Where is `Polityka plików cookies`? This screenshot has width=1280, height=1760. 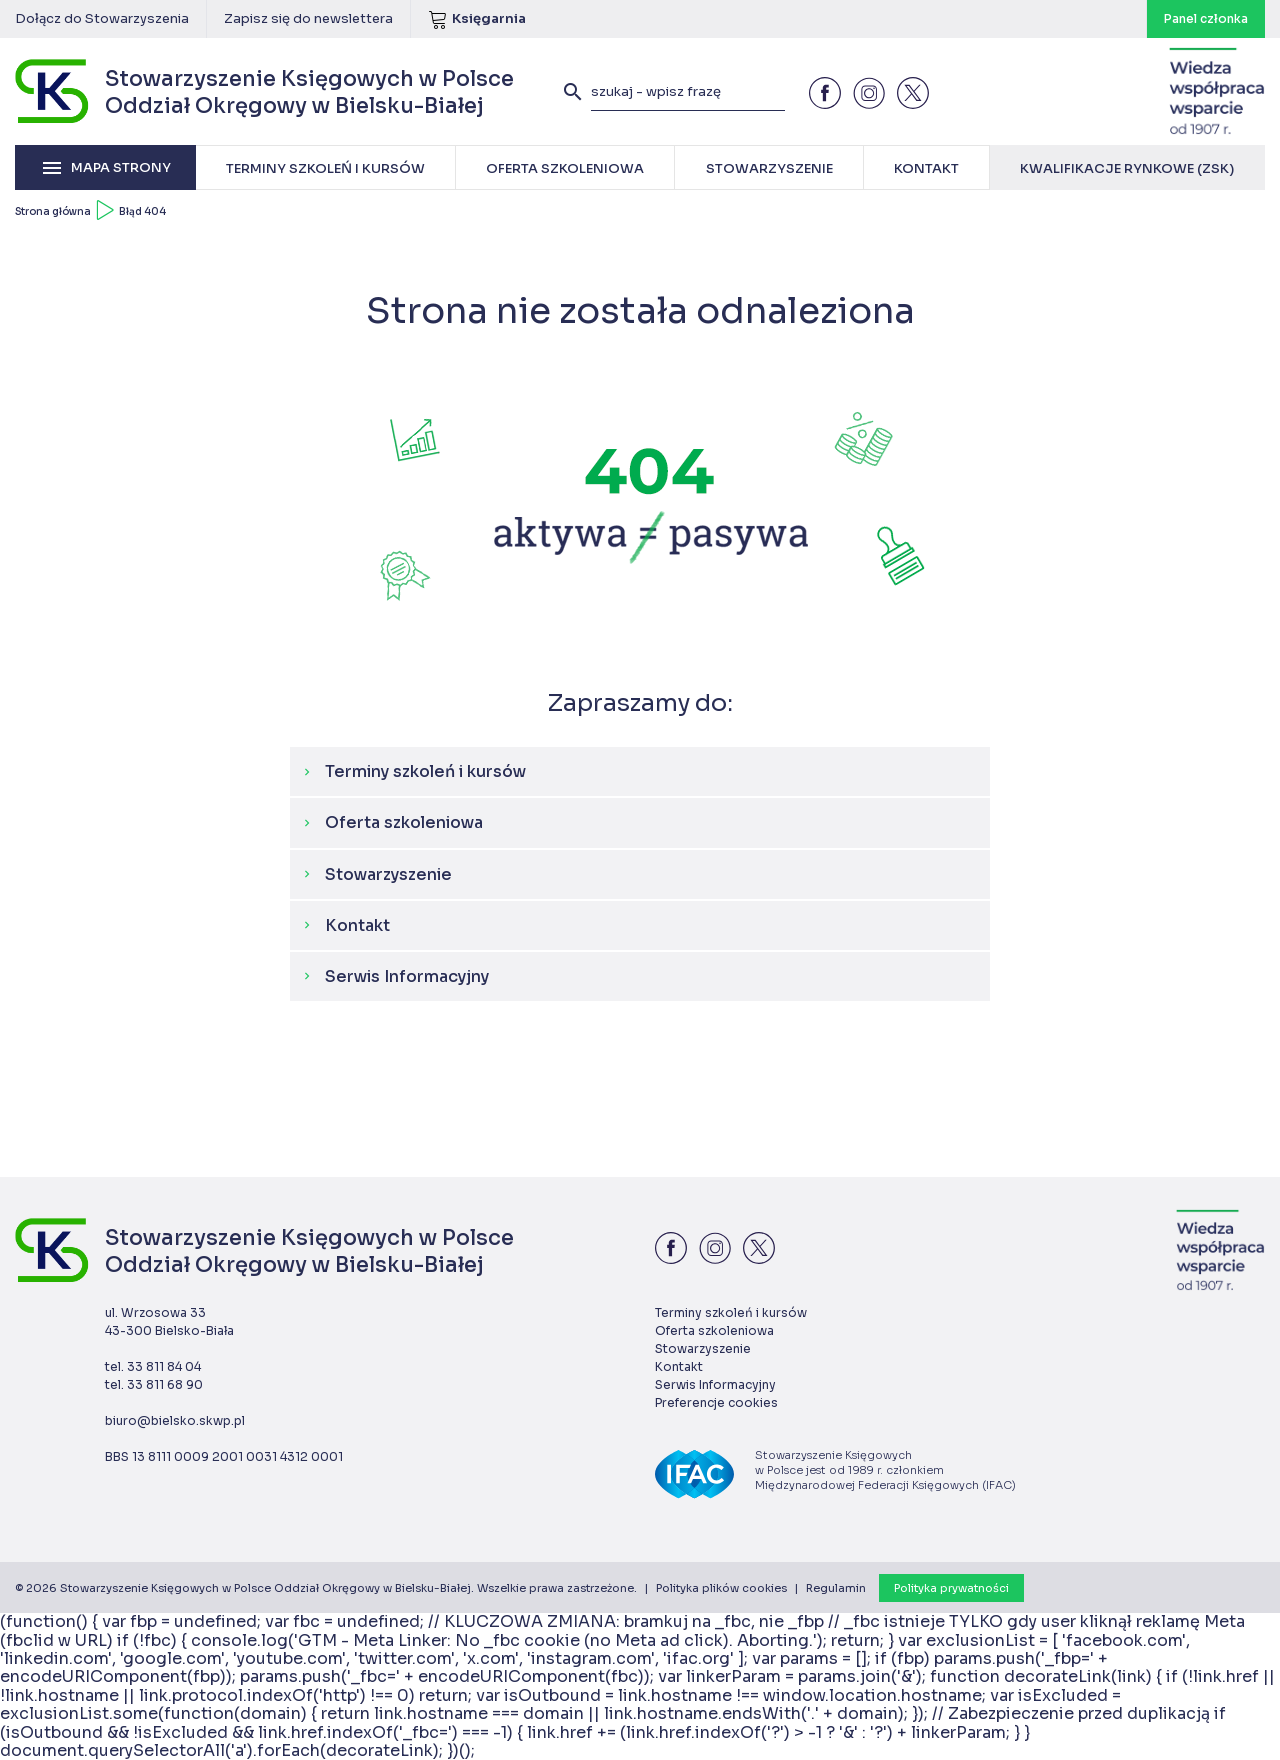
Polityka plików cookies is located at coordinates (721, 1588).